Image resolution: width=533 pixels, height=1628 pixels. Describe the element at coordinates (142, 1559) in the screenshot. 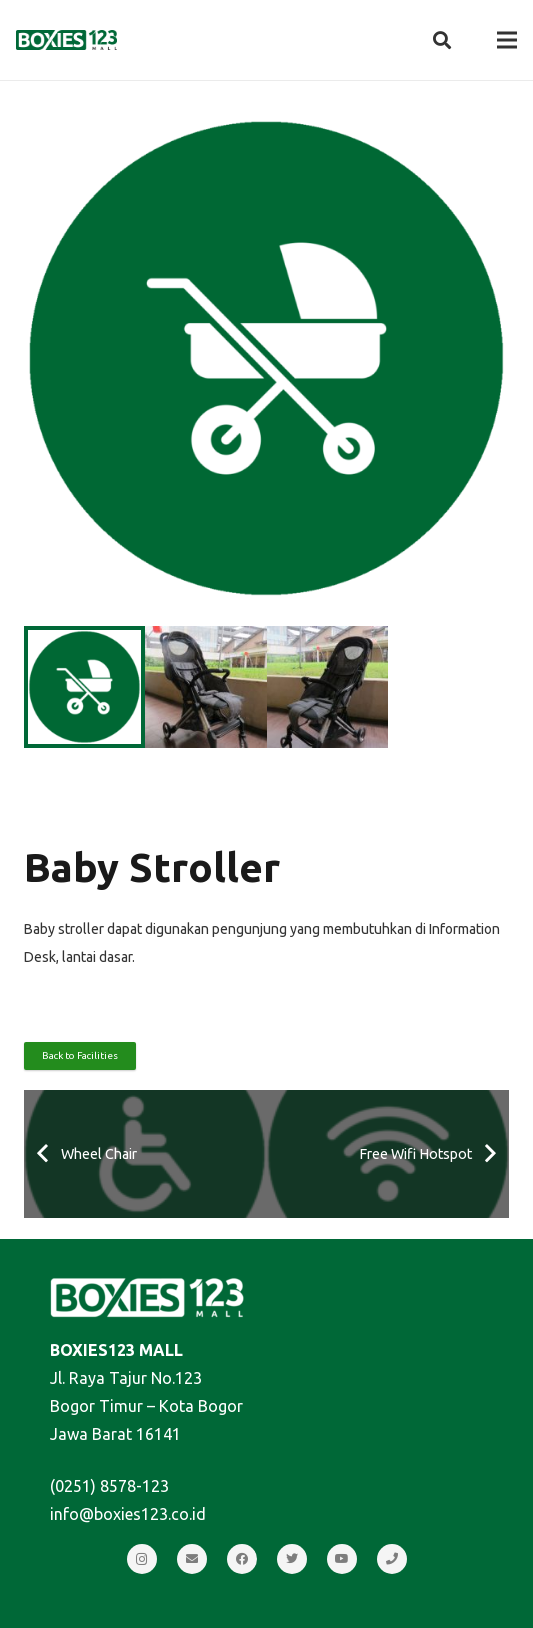

I see `[Instagram]` at that location.